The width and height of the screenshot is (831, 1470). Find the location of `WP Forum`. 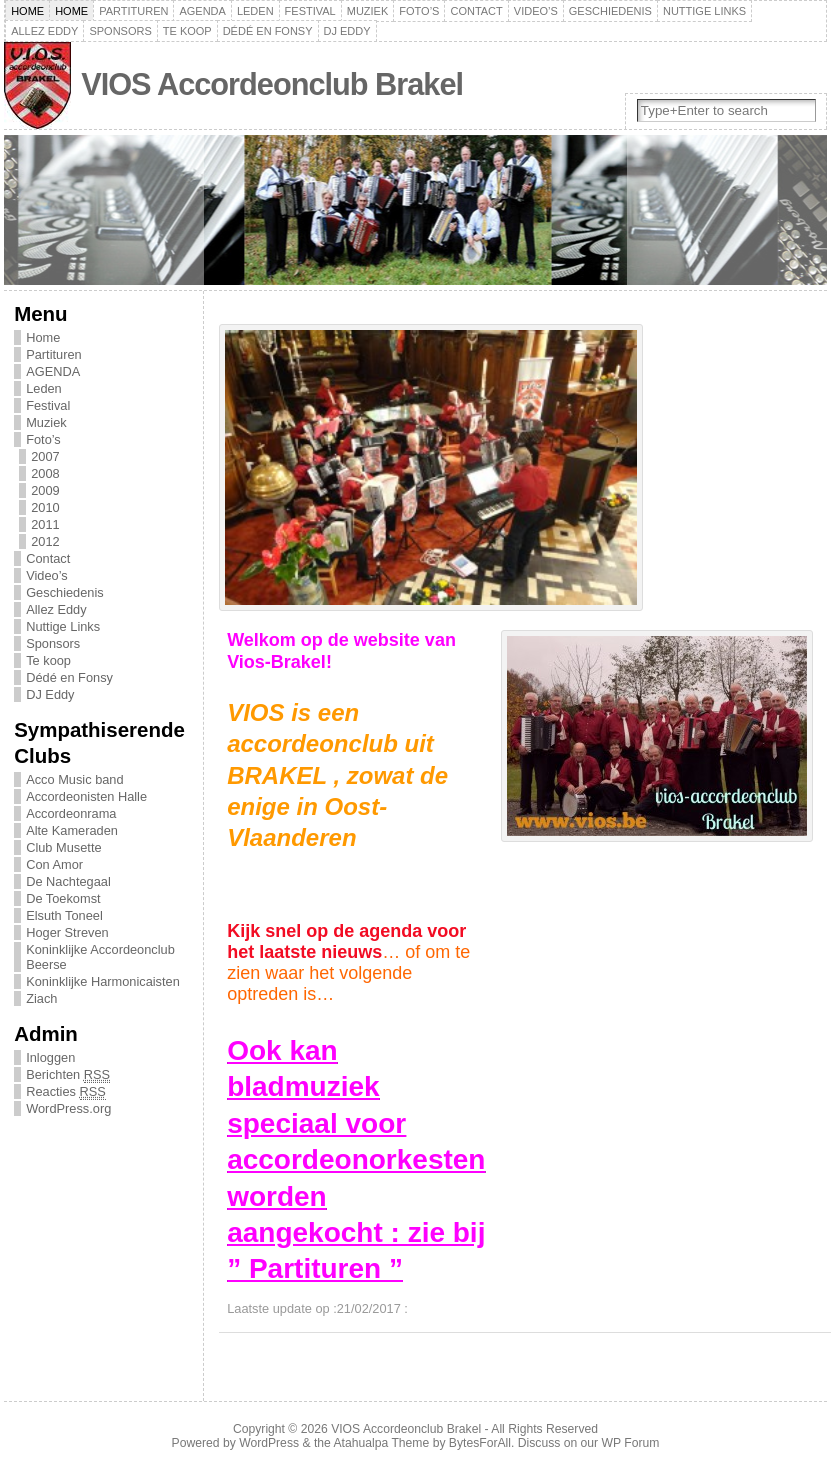

WP Forum is located at coordinates (631, 1443).